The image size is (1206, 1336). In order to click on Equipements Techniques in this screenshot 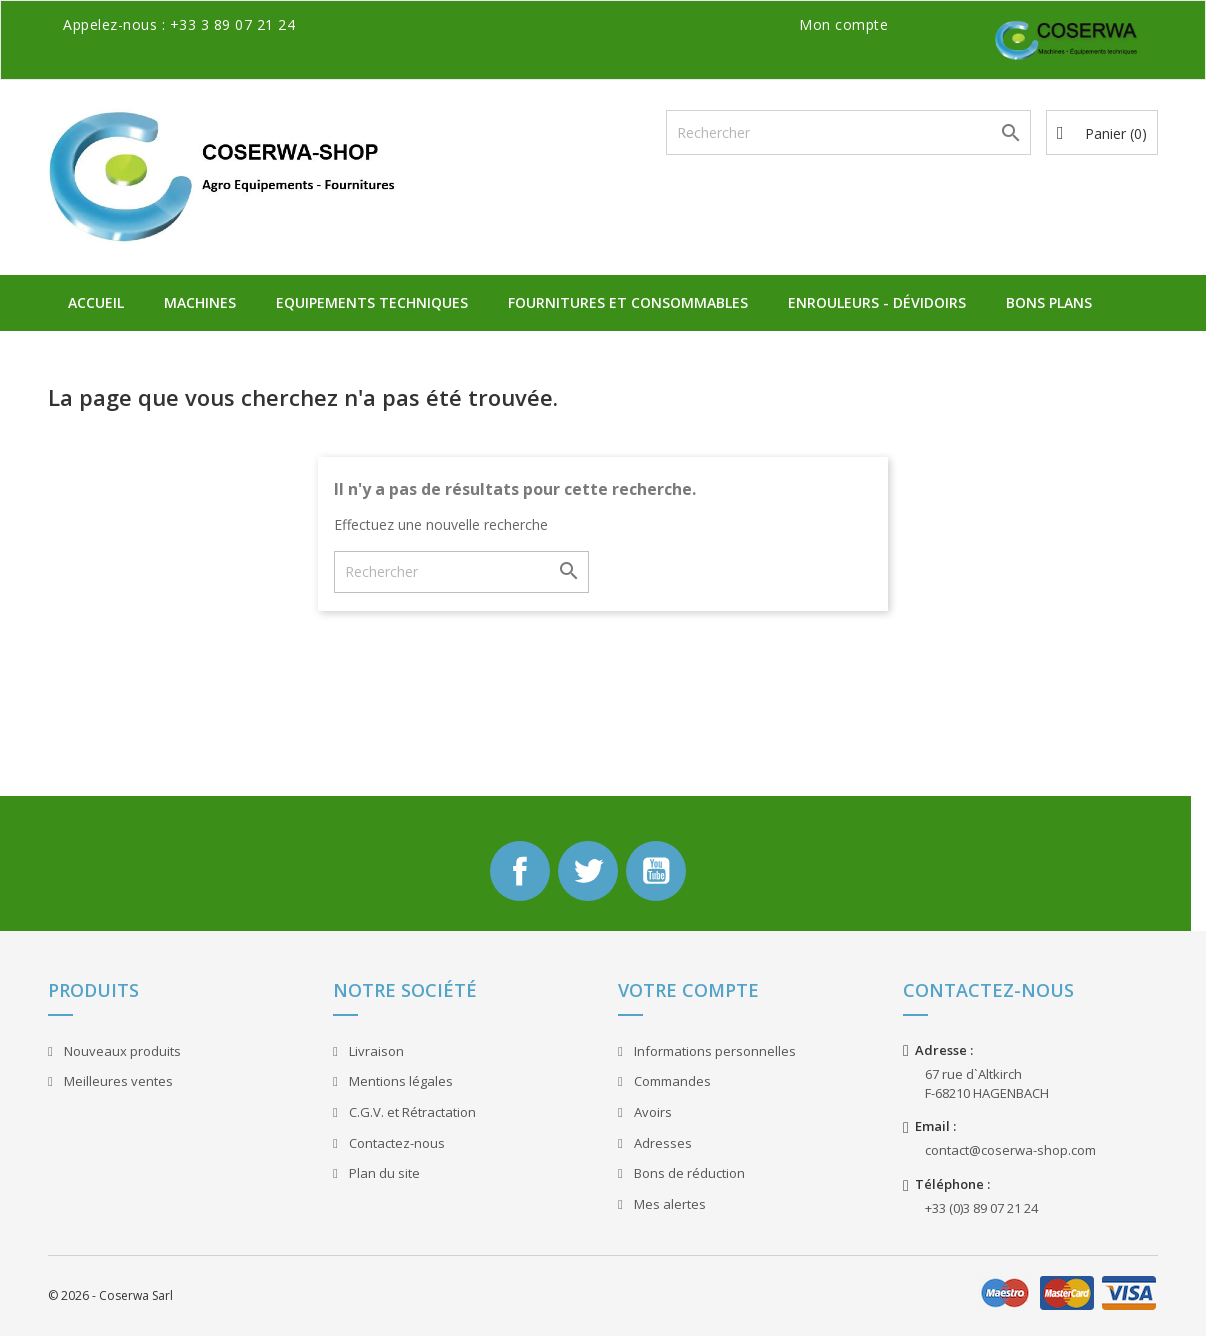, I will do `click(372, 302)`.